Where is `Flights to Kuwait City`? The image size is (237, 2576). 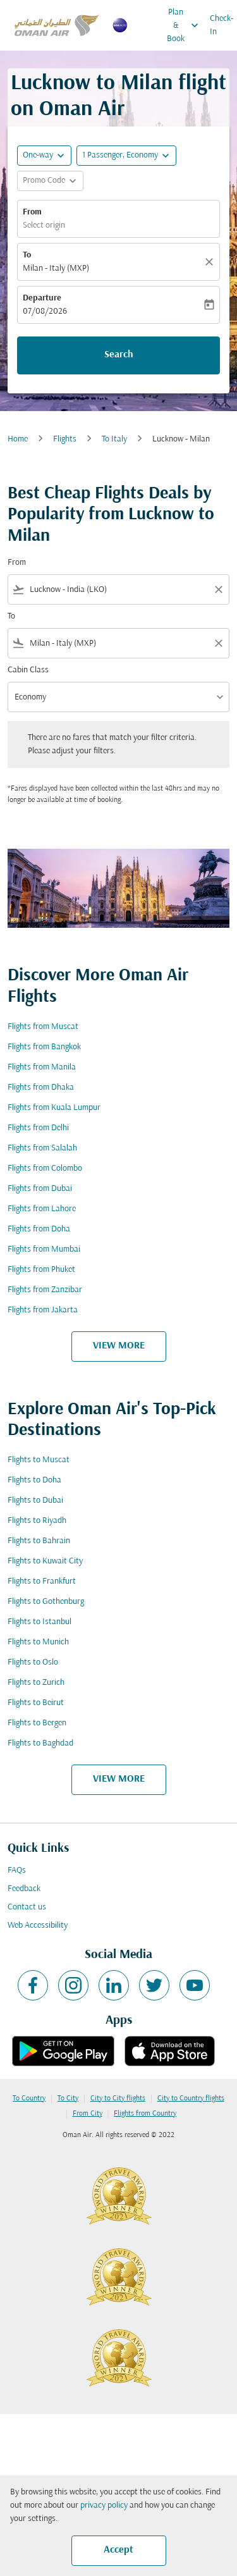
Flights to Kuwait City is located at coordinates (45, 1561).